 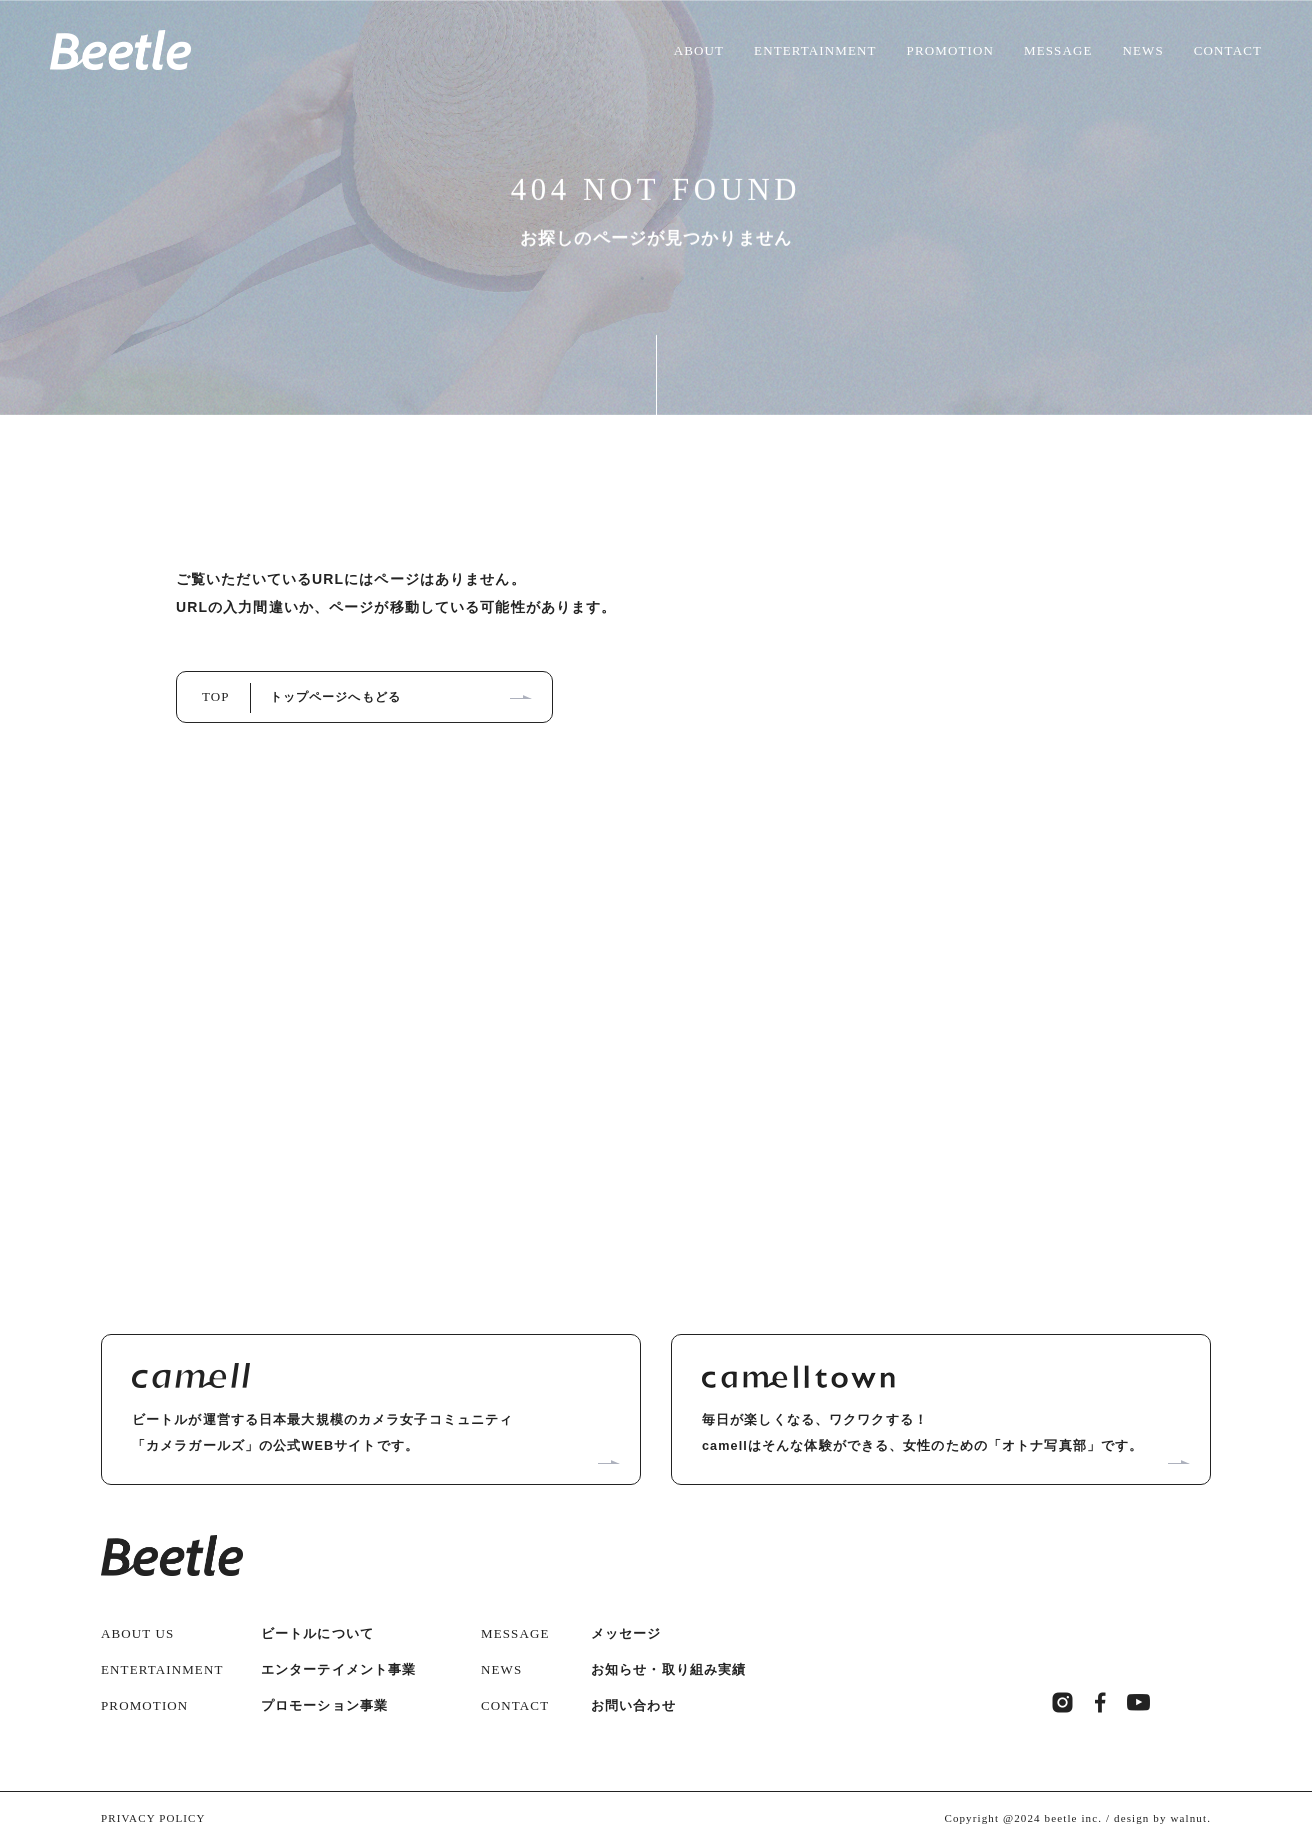 I want to click on ENTERTAINMENT, so click(x=815, y=50).